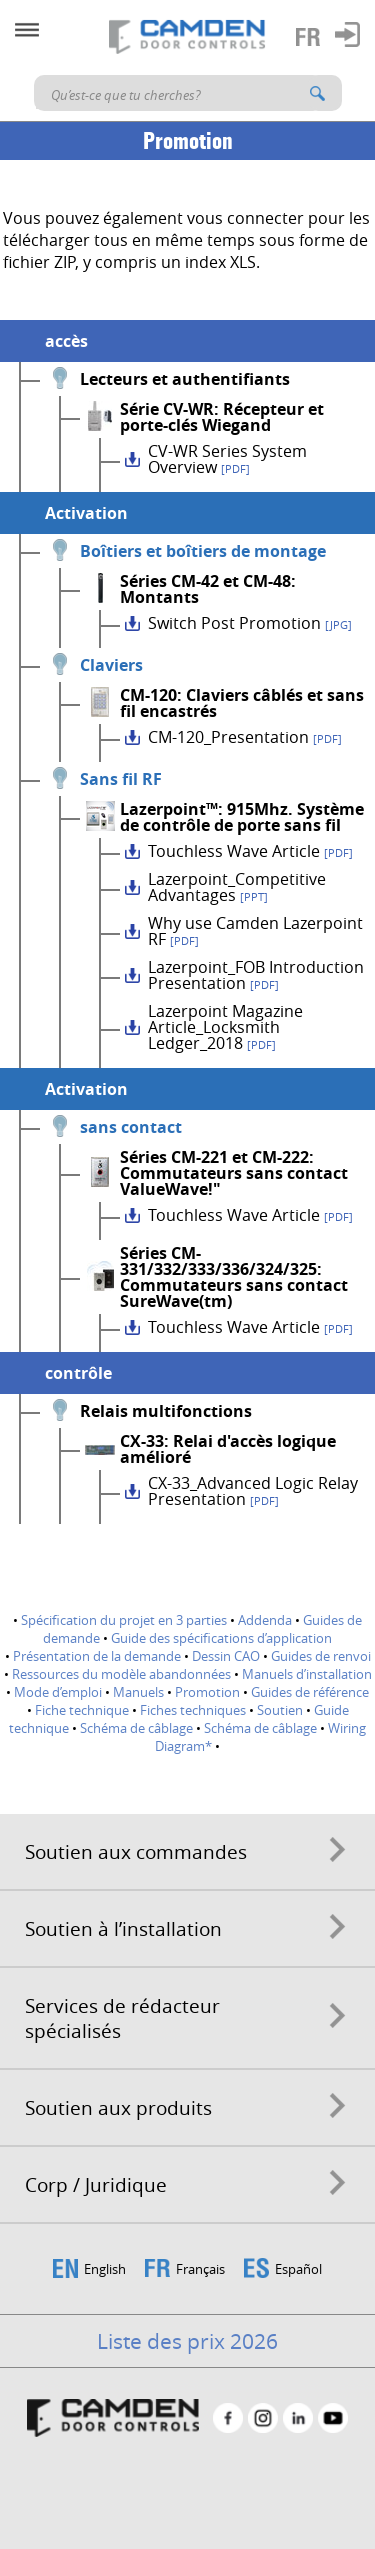 The width and height of the screenshot is (375, 2549). Describe the element at coordinates (86, 513) in the screenshot. I see `Activation` at that location.